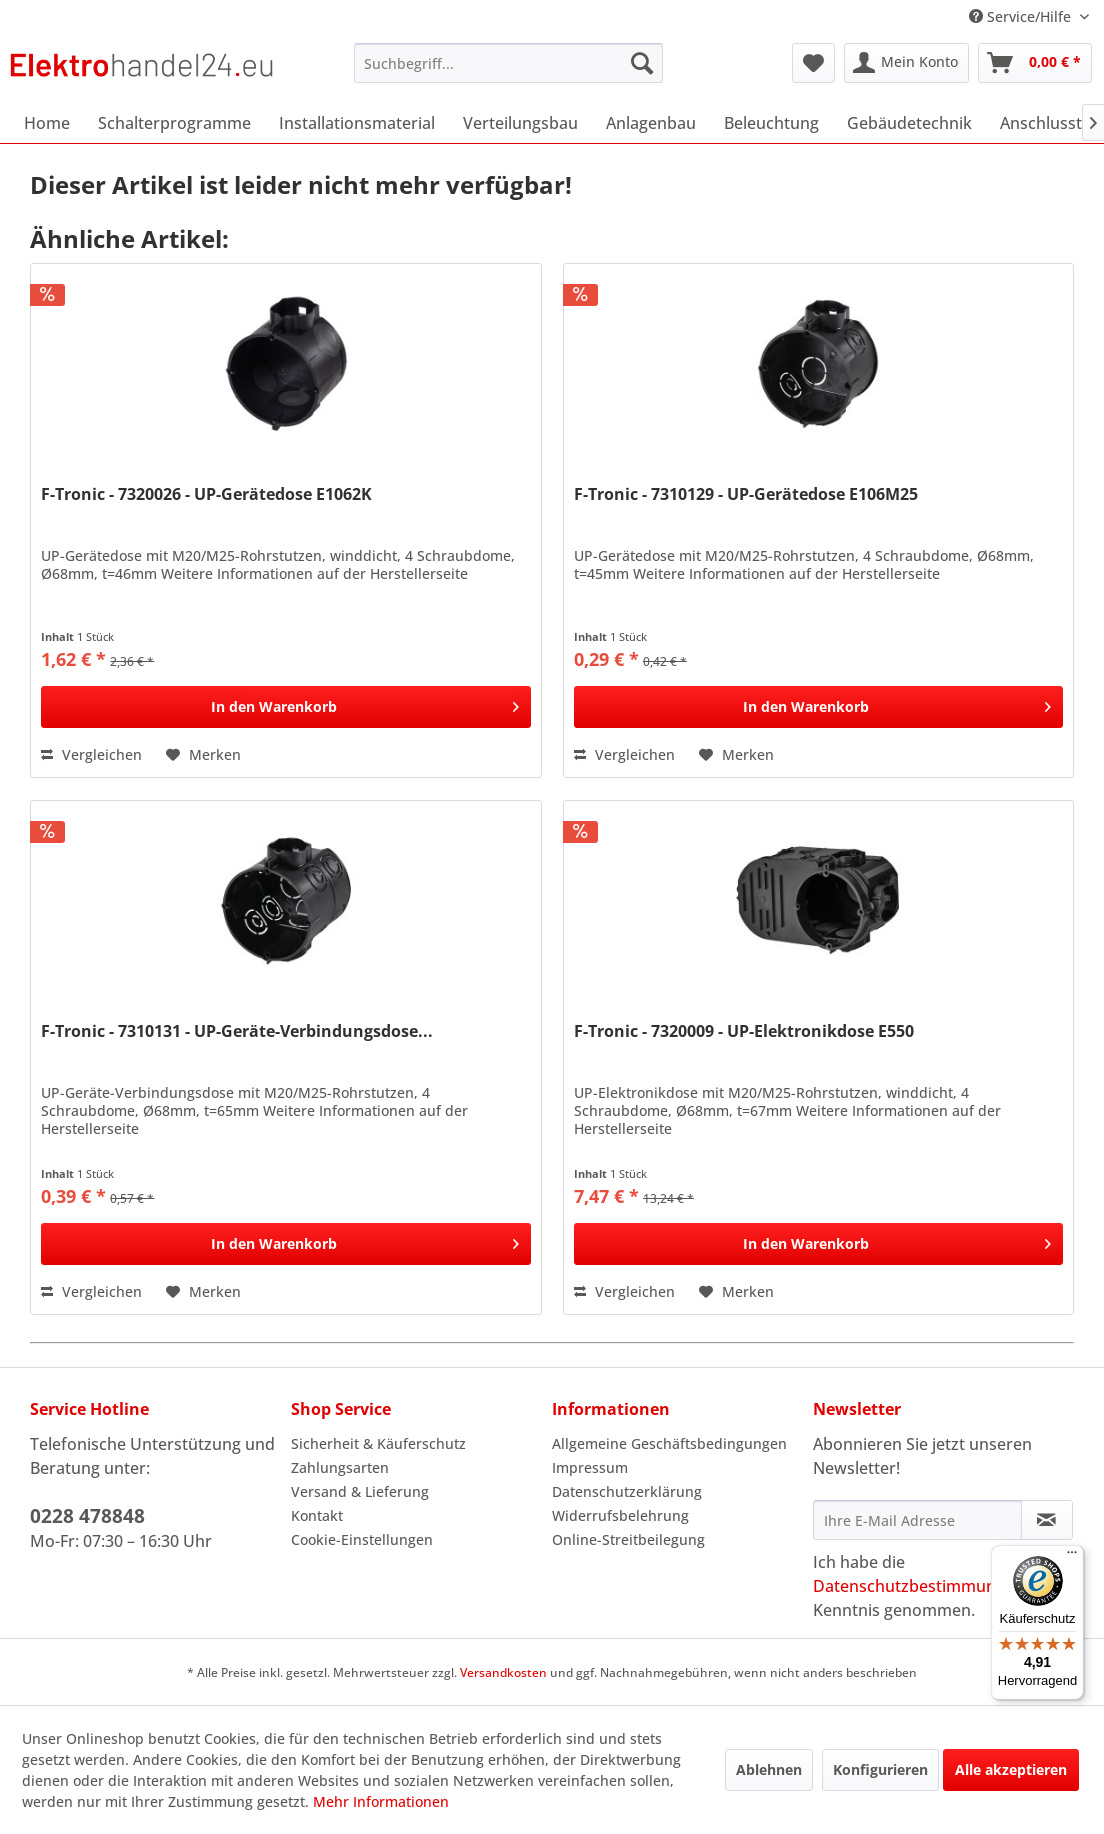 Image resolution: width=1104 pixels, height=1834 pixels. I want to click on F-Tronic - 7310131 - UP-Geräte-Verbindungsdose..., so click(237, 1031).